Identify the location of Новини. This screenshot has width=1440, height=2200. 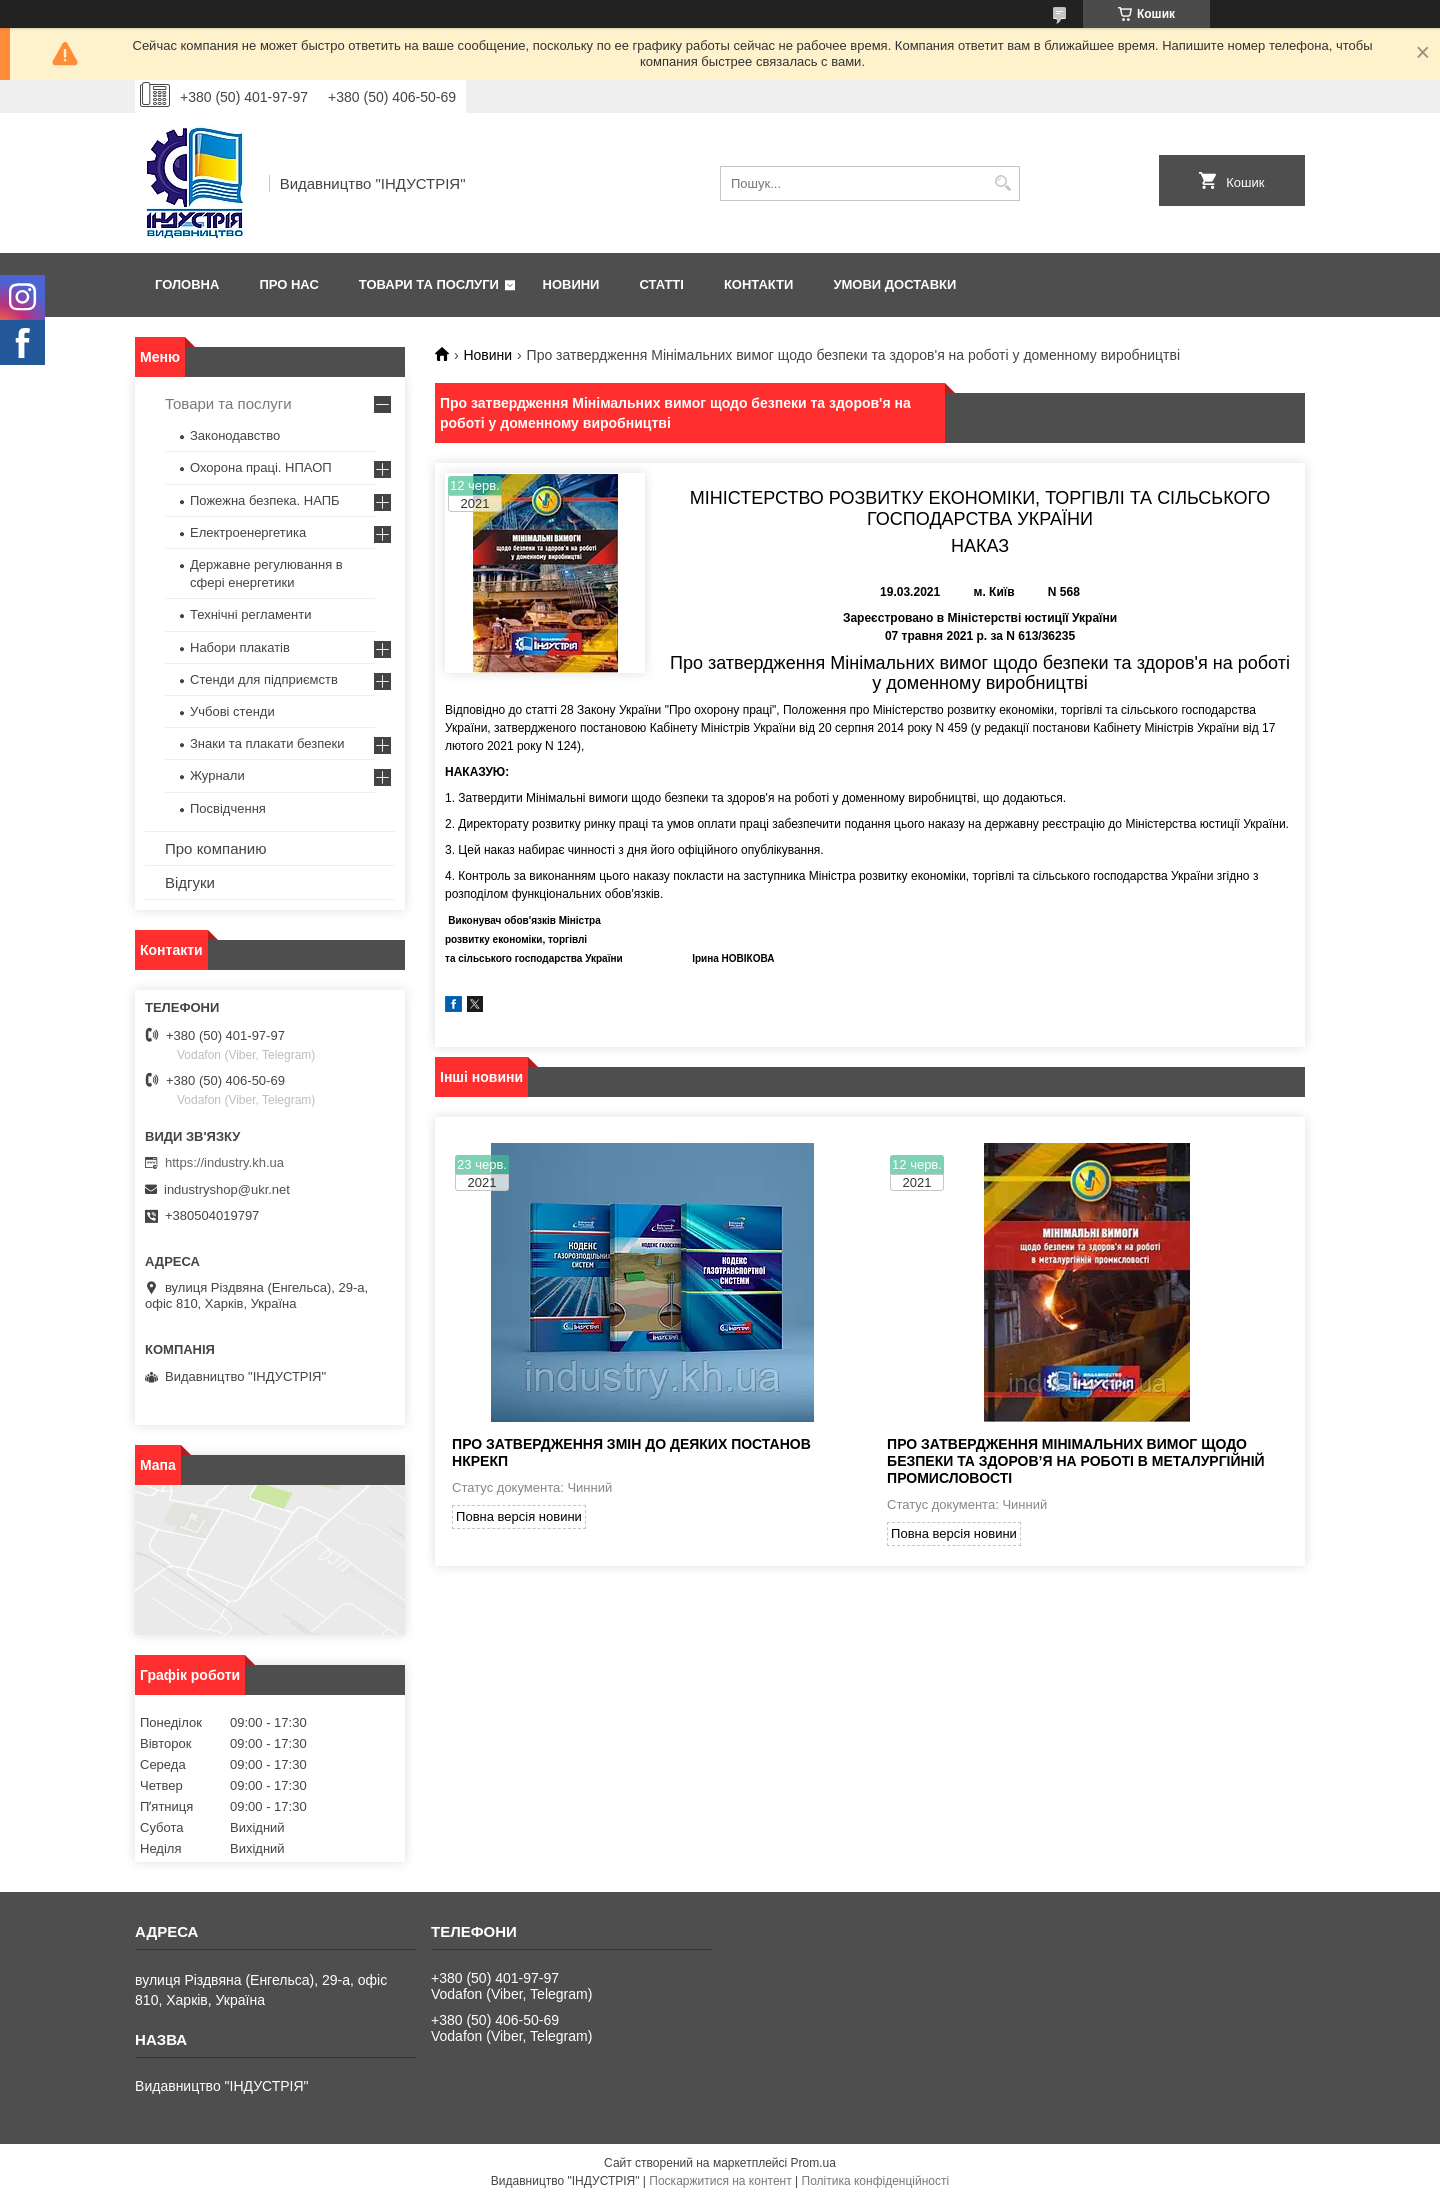
(571, 284).